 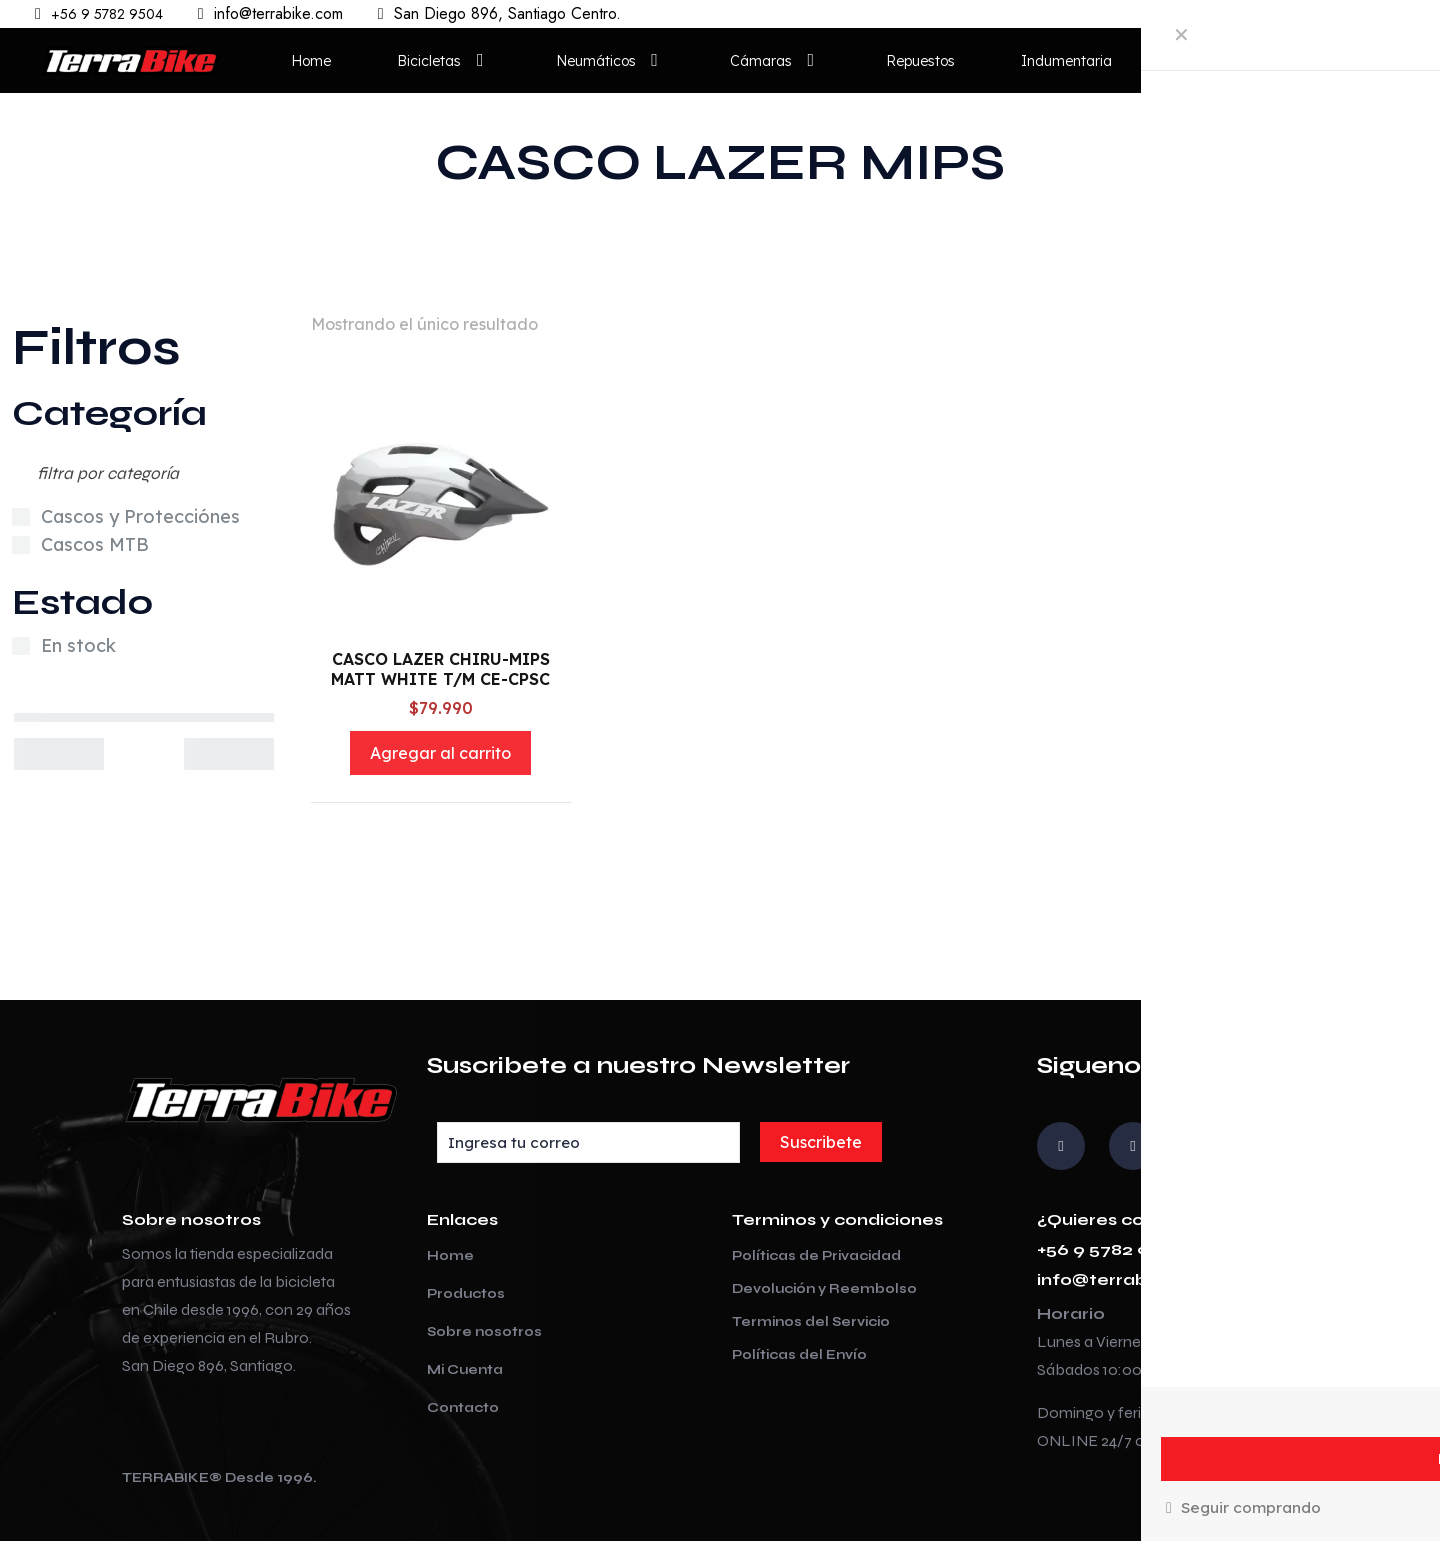 I want to click on Sobre nosotros, so click(x=484, y=1332).